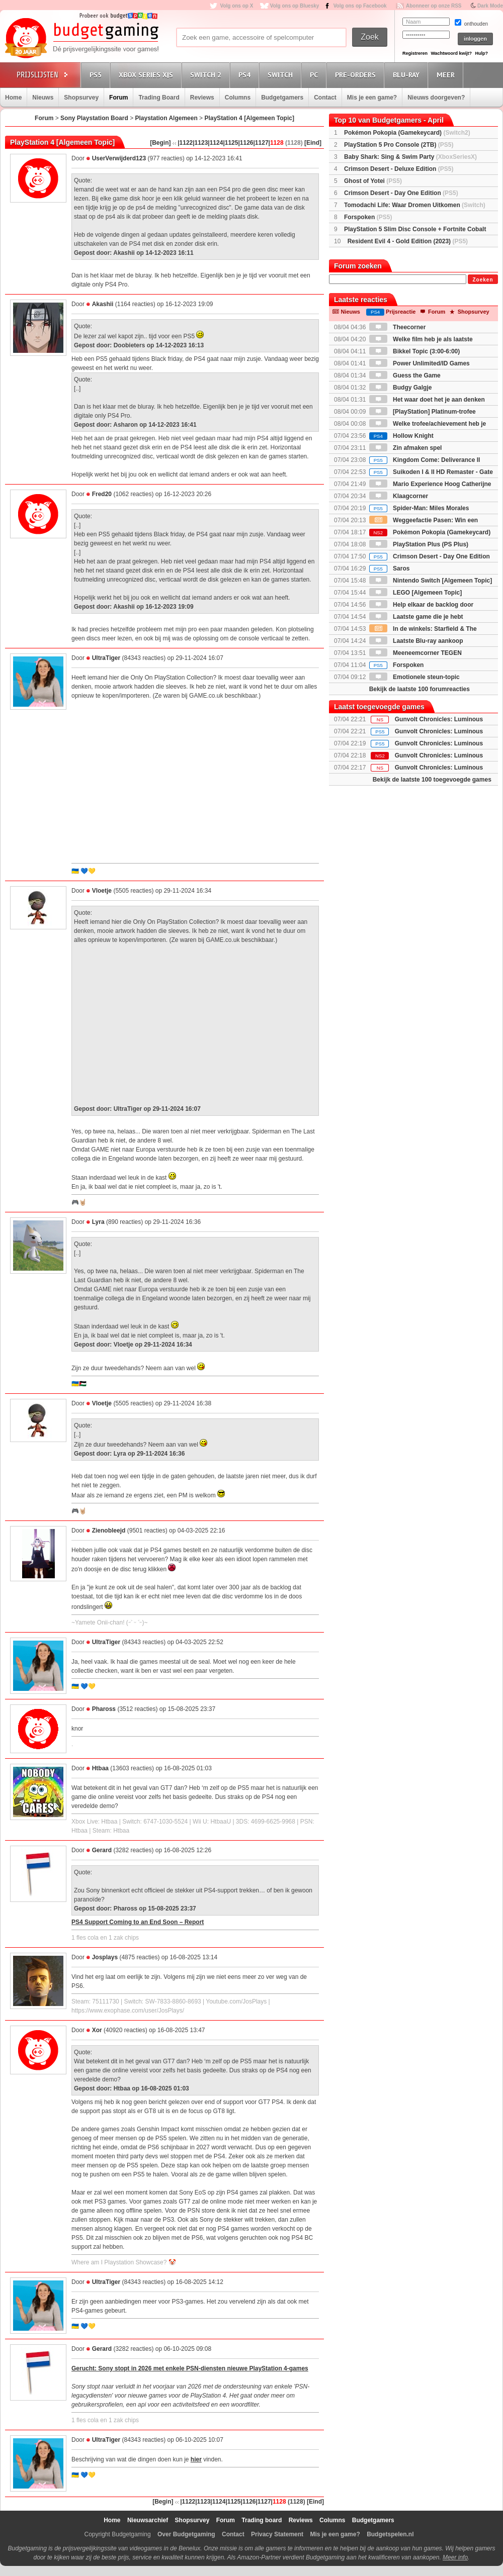 The image size is (503, 2576). Describe the element at coordinates (97, 74) in the screenshot. I see `PS5` at that location.